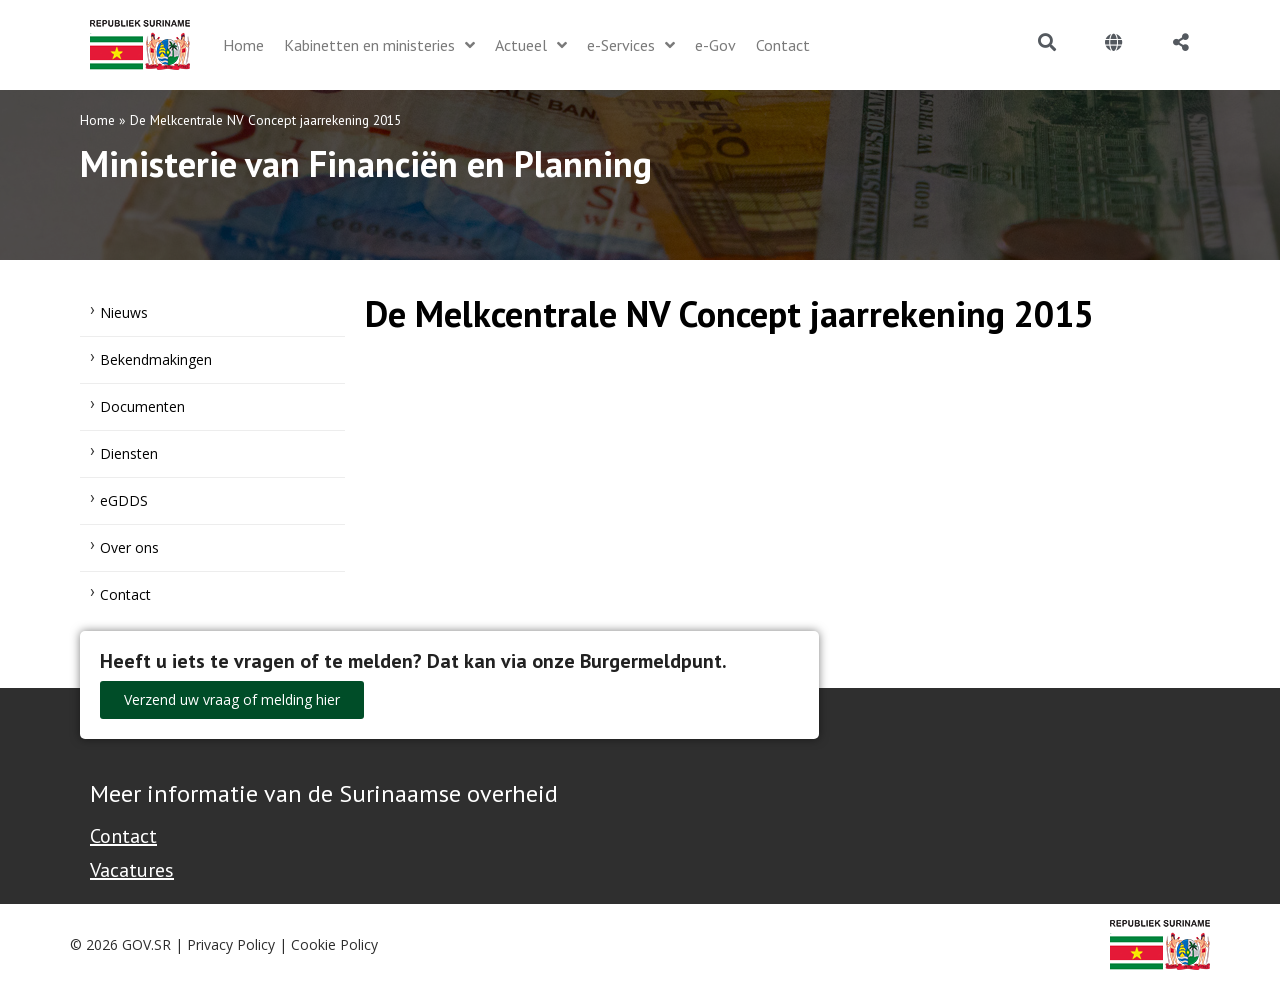 This screenshot has width=1280, height=986. Describe the element at coordinates (142, 406) in the screenshot. I see `Documenten` at that location.